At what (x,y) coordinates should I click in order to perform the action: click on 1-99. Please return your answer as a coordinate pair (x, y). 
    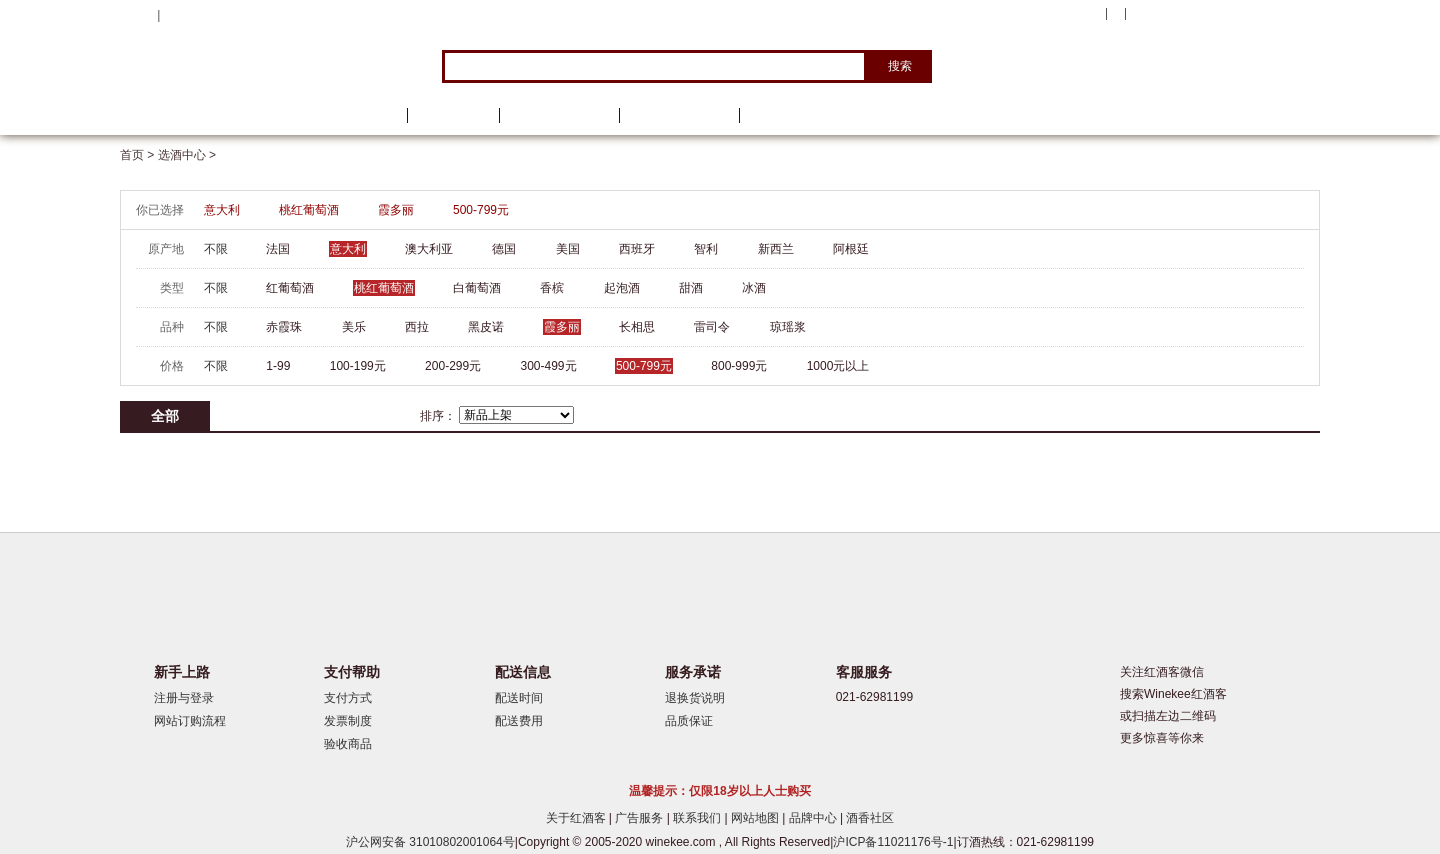
    Looking at the image, I should click on (278, 366).